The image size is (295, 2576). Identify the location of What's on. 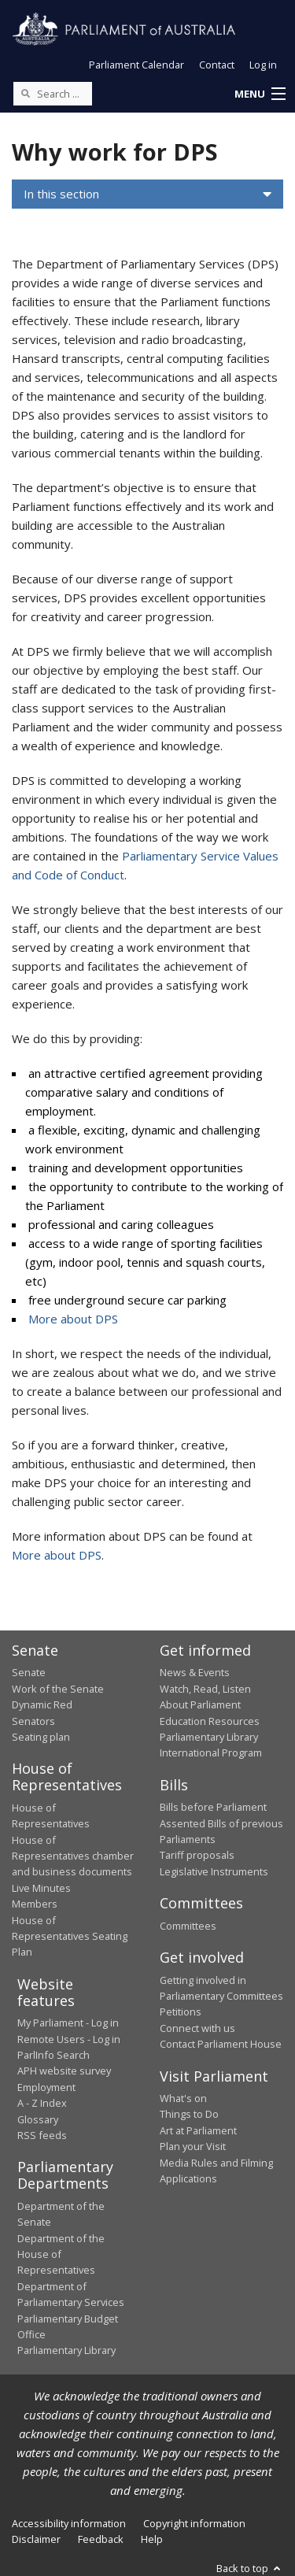
(183, 2098).